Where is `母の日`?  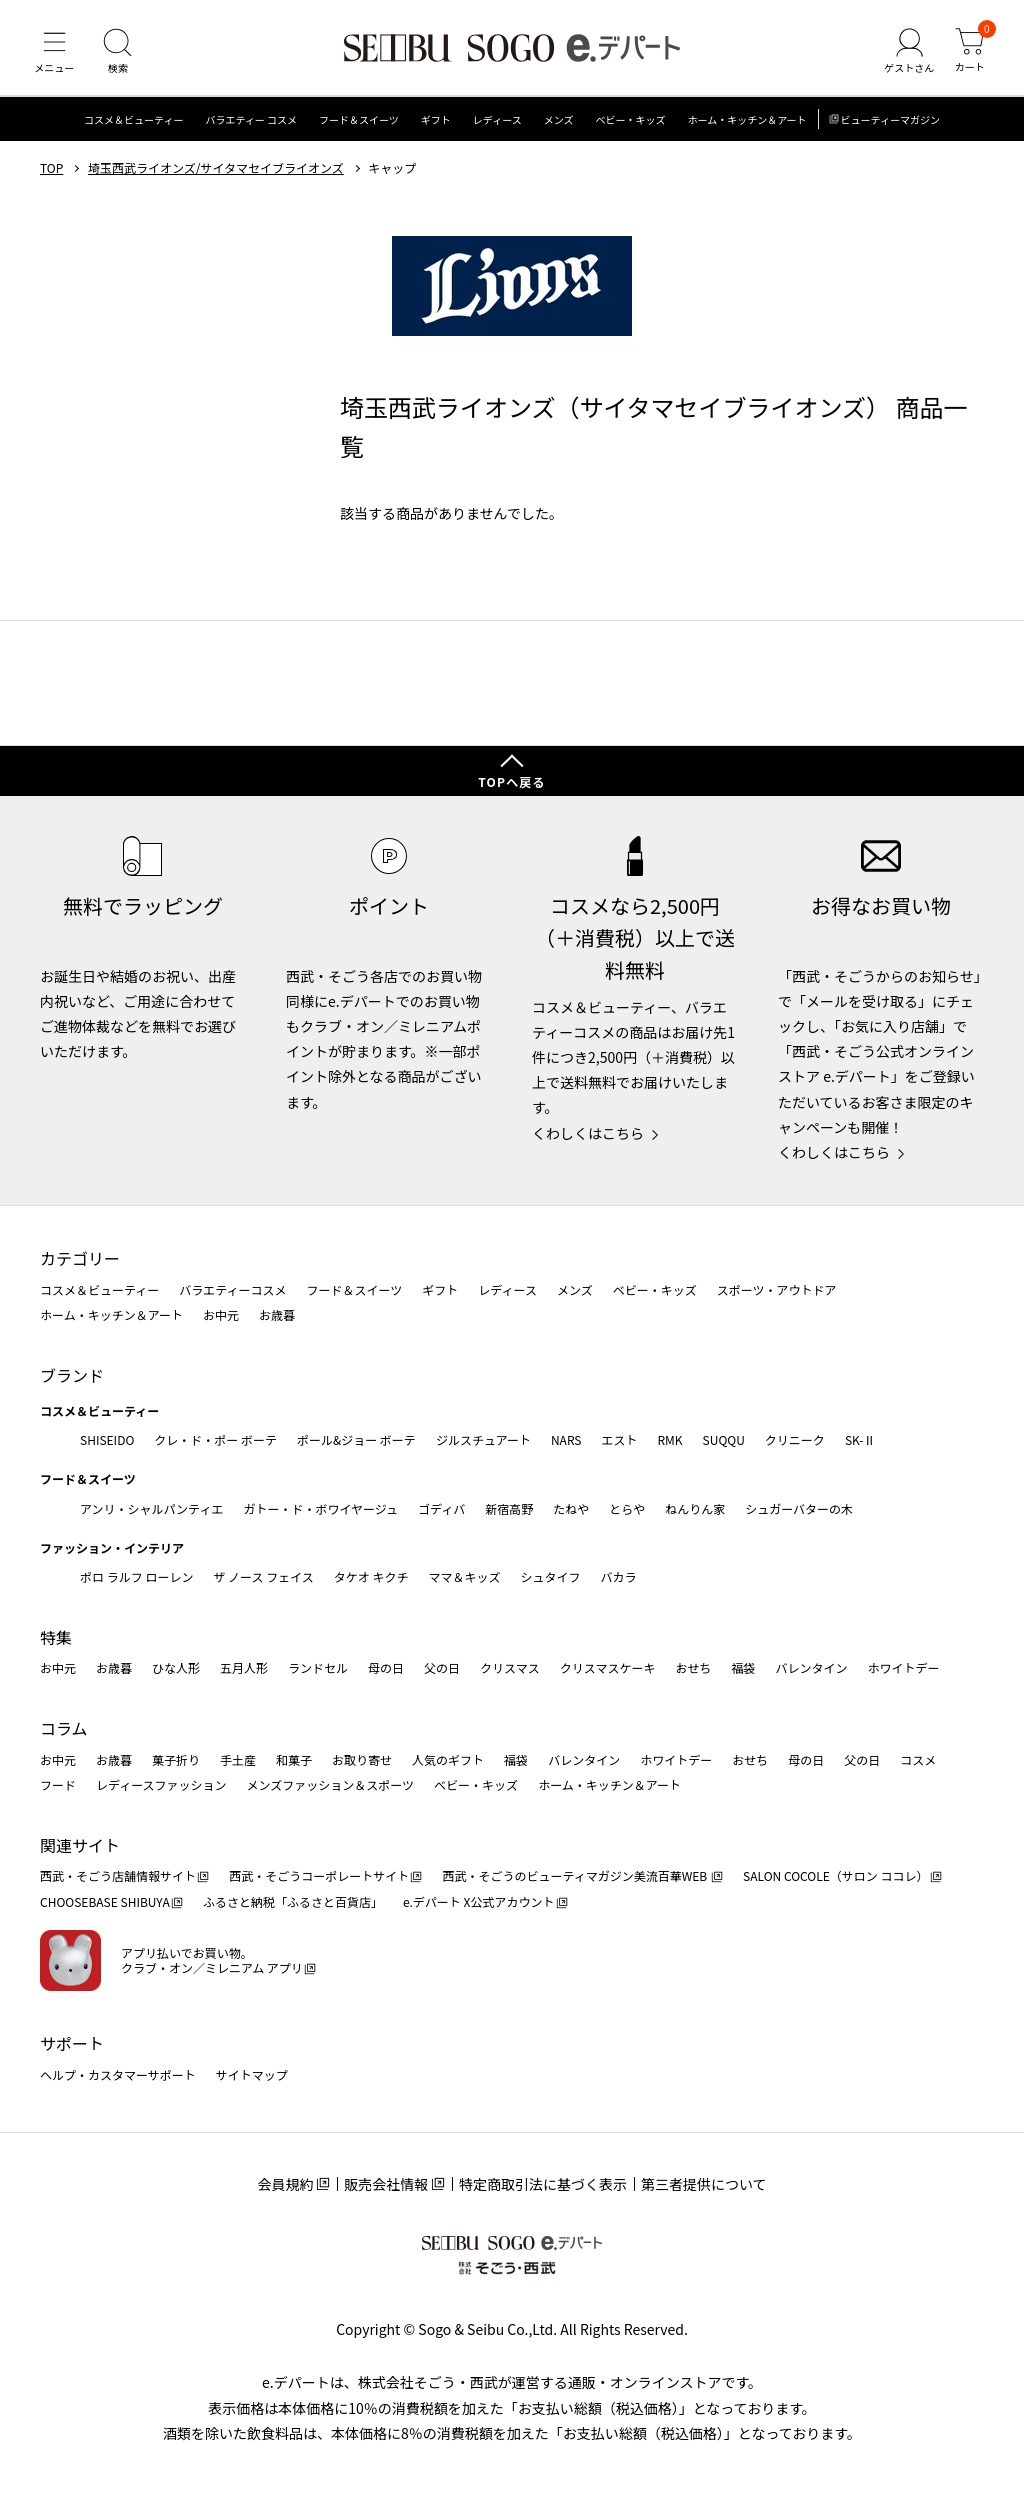
母の日 is located at coordinates (386, 1668).